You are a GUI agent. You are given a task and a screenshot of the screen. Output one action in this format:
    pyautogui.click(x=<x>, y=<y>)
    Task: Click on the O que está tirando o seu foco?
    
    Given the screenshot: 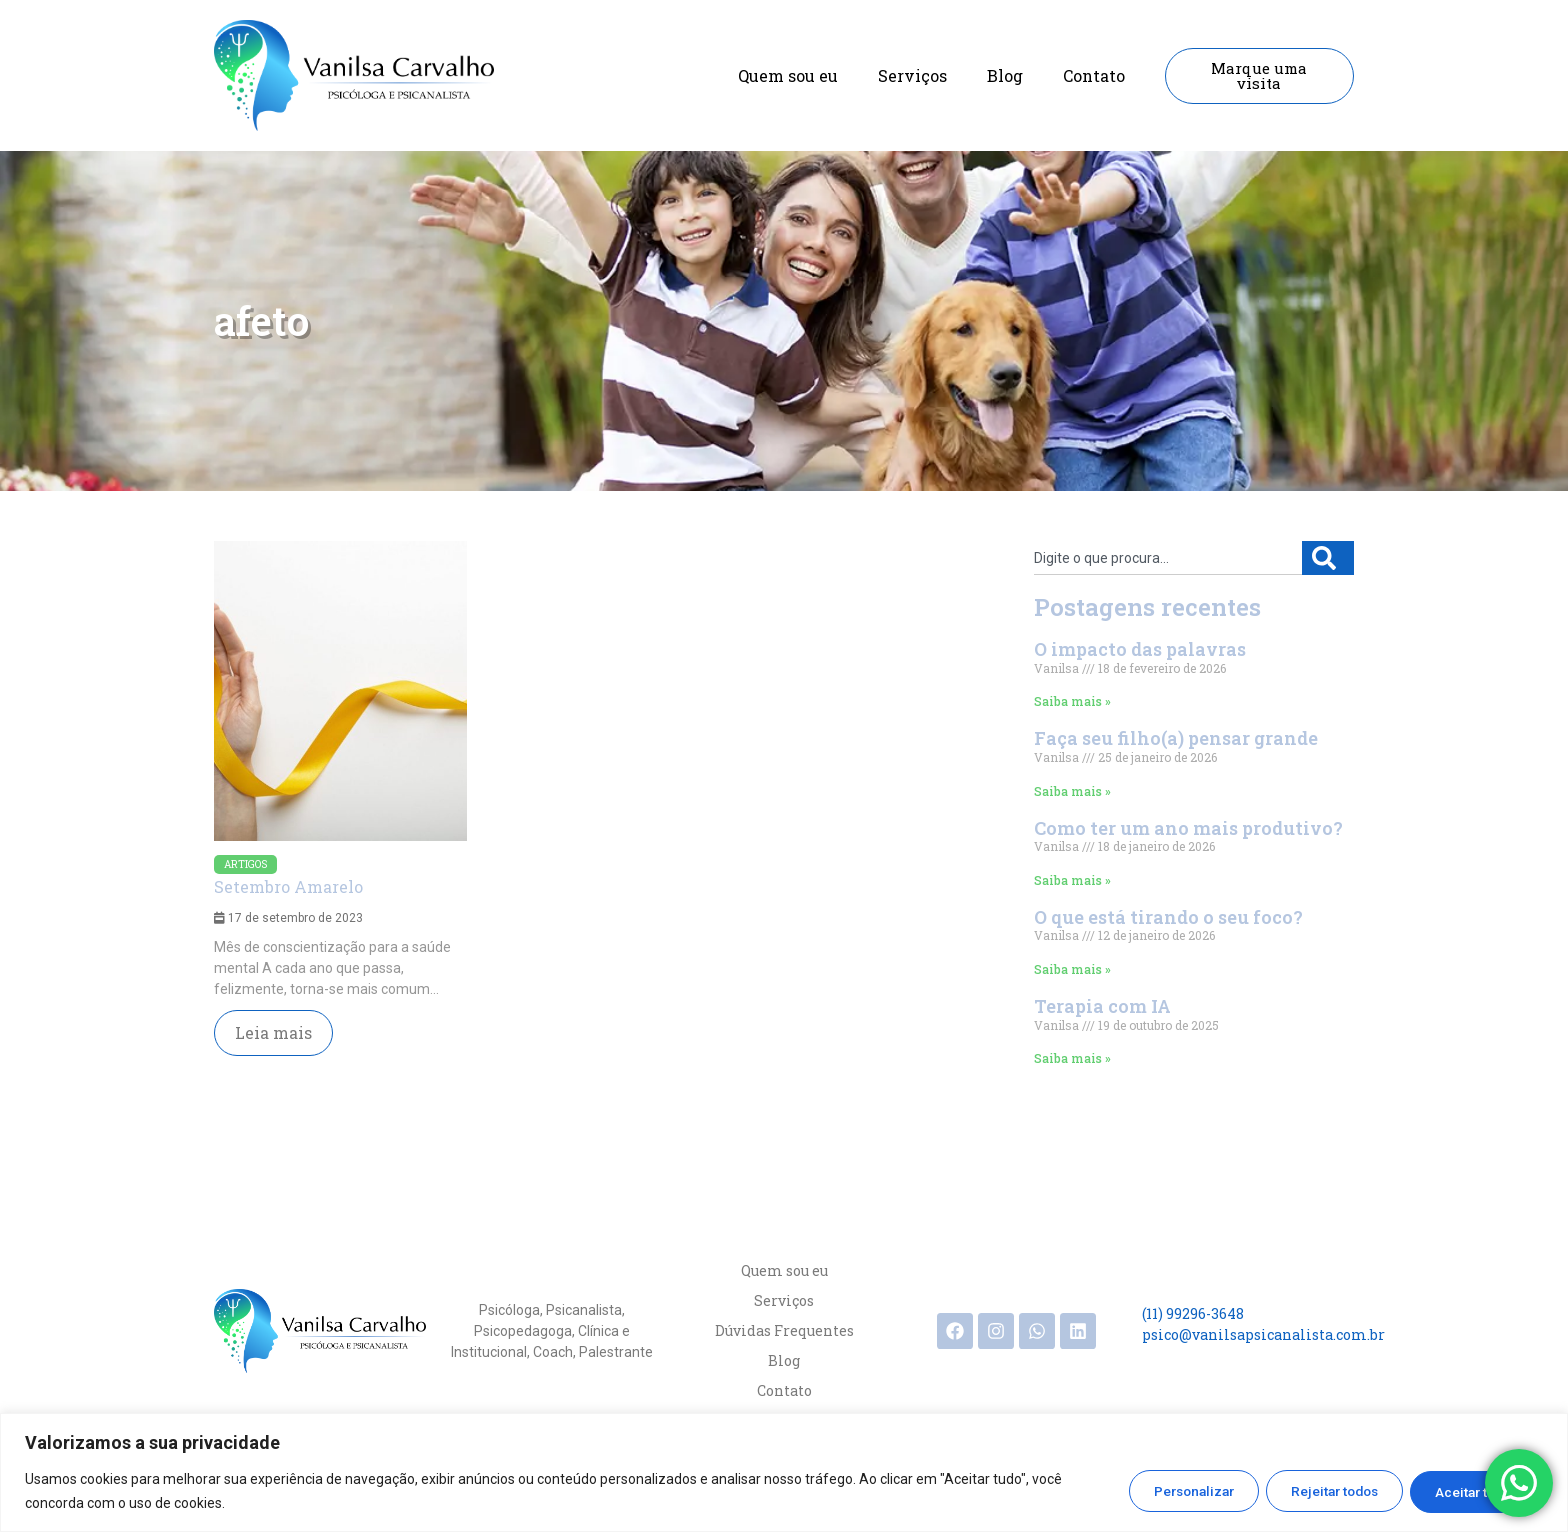 What is the action you would take?
    pyautogui.click(x=1168, y=917)
    